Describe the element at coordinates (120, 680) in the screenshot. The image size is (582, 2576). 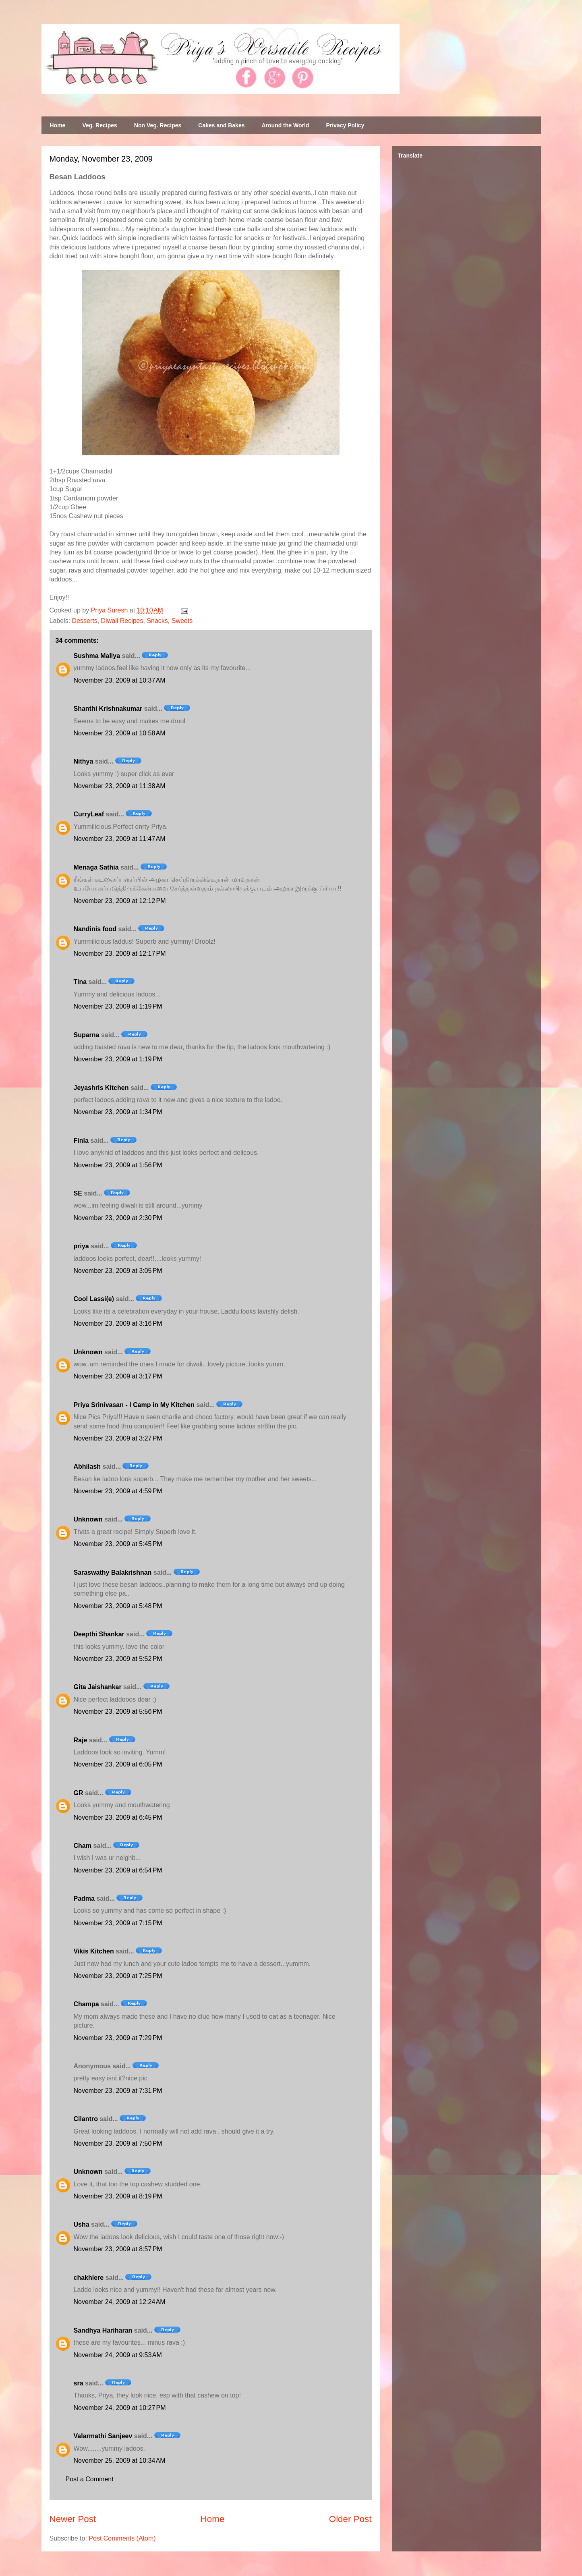
I see `November 23, 2009 at 10:37 AM` at that location.